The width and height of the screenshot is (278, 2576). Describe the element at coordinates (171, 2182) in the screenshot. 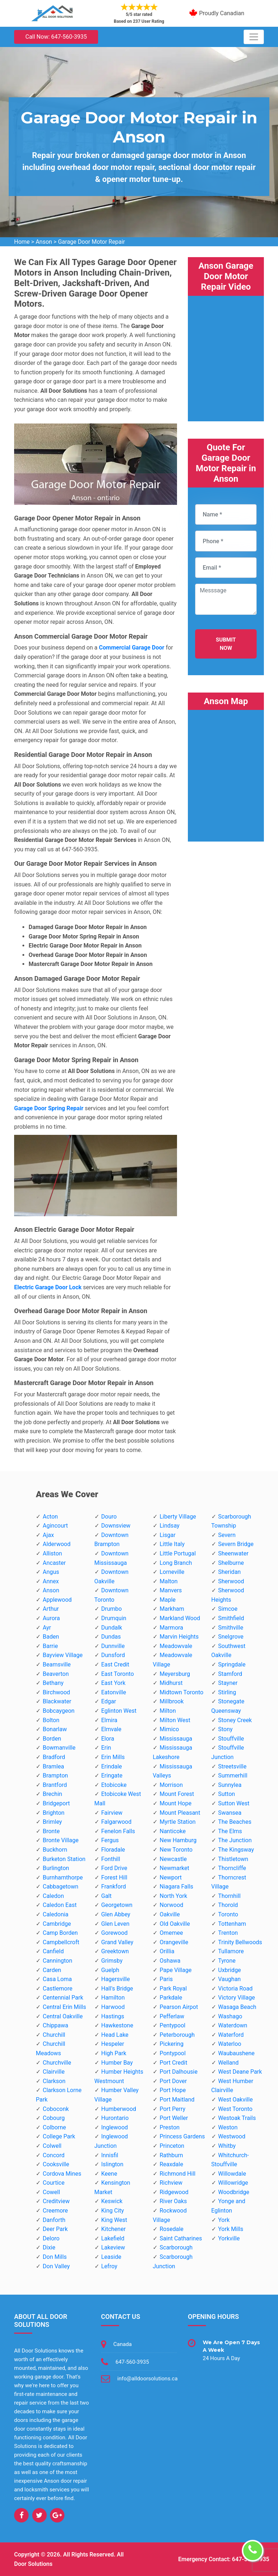

I see `Richview` at that location.